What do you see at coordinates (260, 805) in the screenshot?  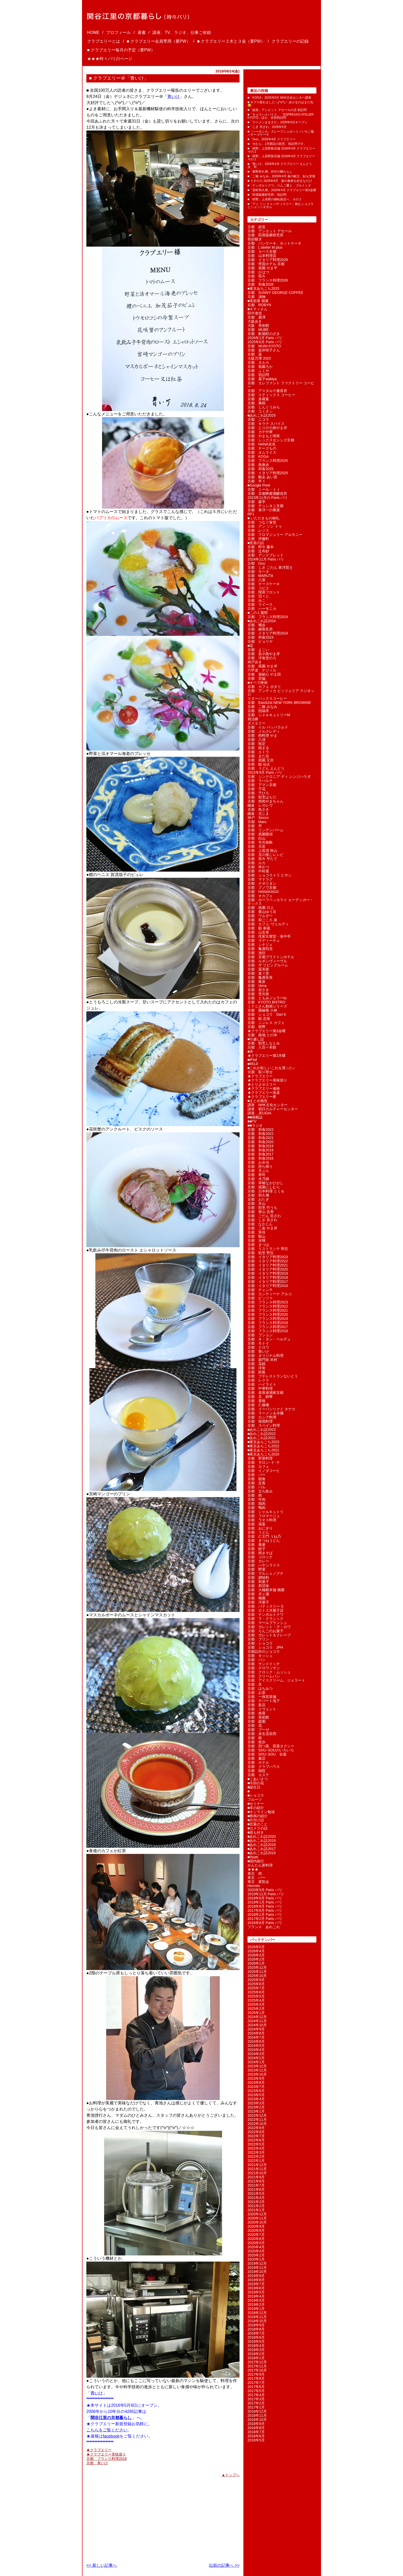 I see `鎌倉 レガレヴ` at bounding box center [260, 805].